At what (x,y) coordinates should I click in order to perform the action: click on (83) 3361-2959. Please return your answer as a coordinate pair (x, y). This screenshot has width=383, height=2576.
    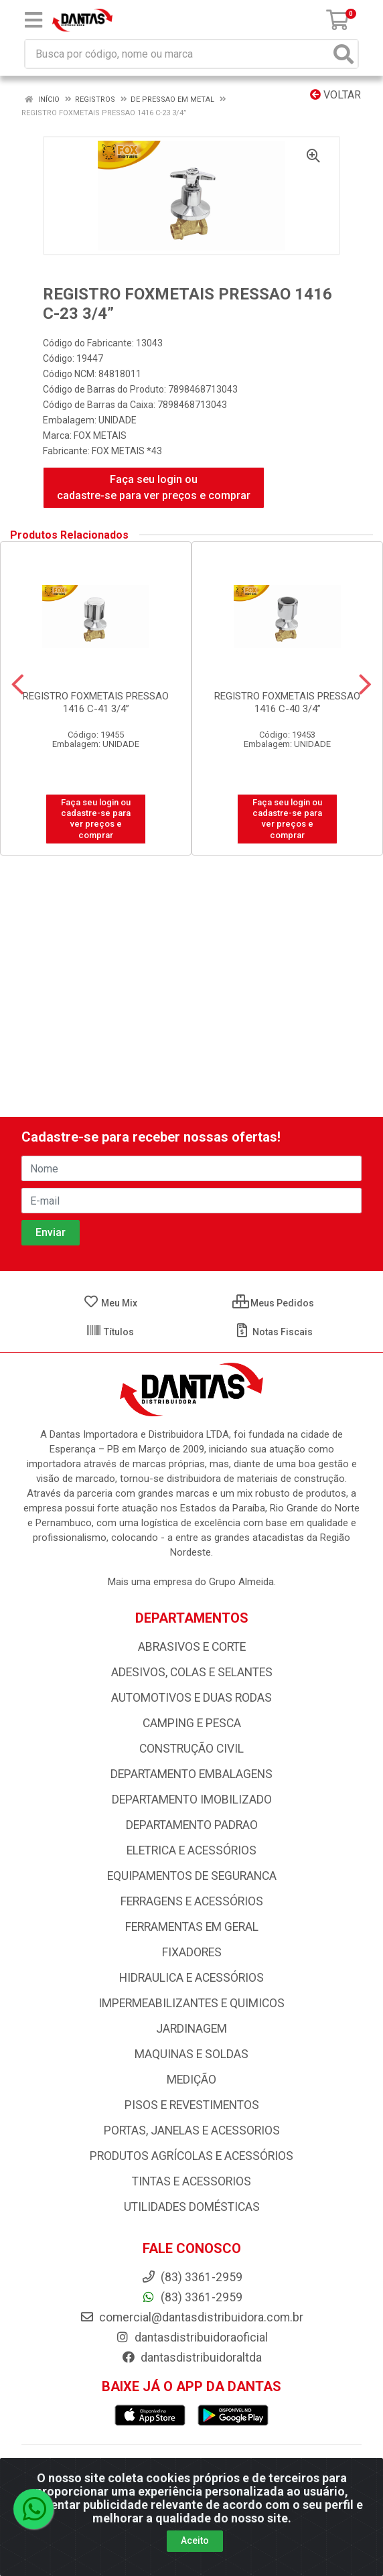
    Looking at the image, I should click on (191, 2297).